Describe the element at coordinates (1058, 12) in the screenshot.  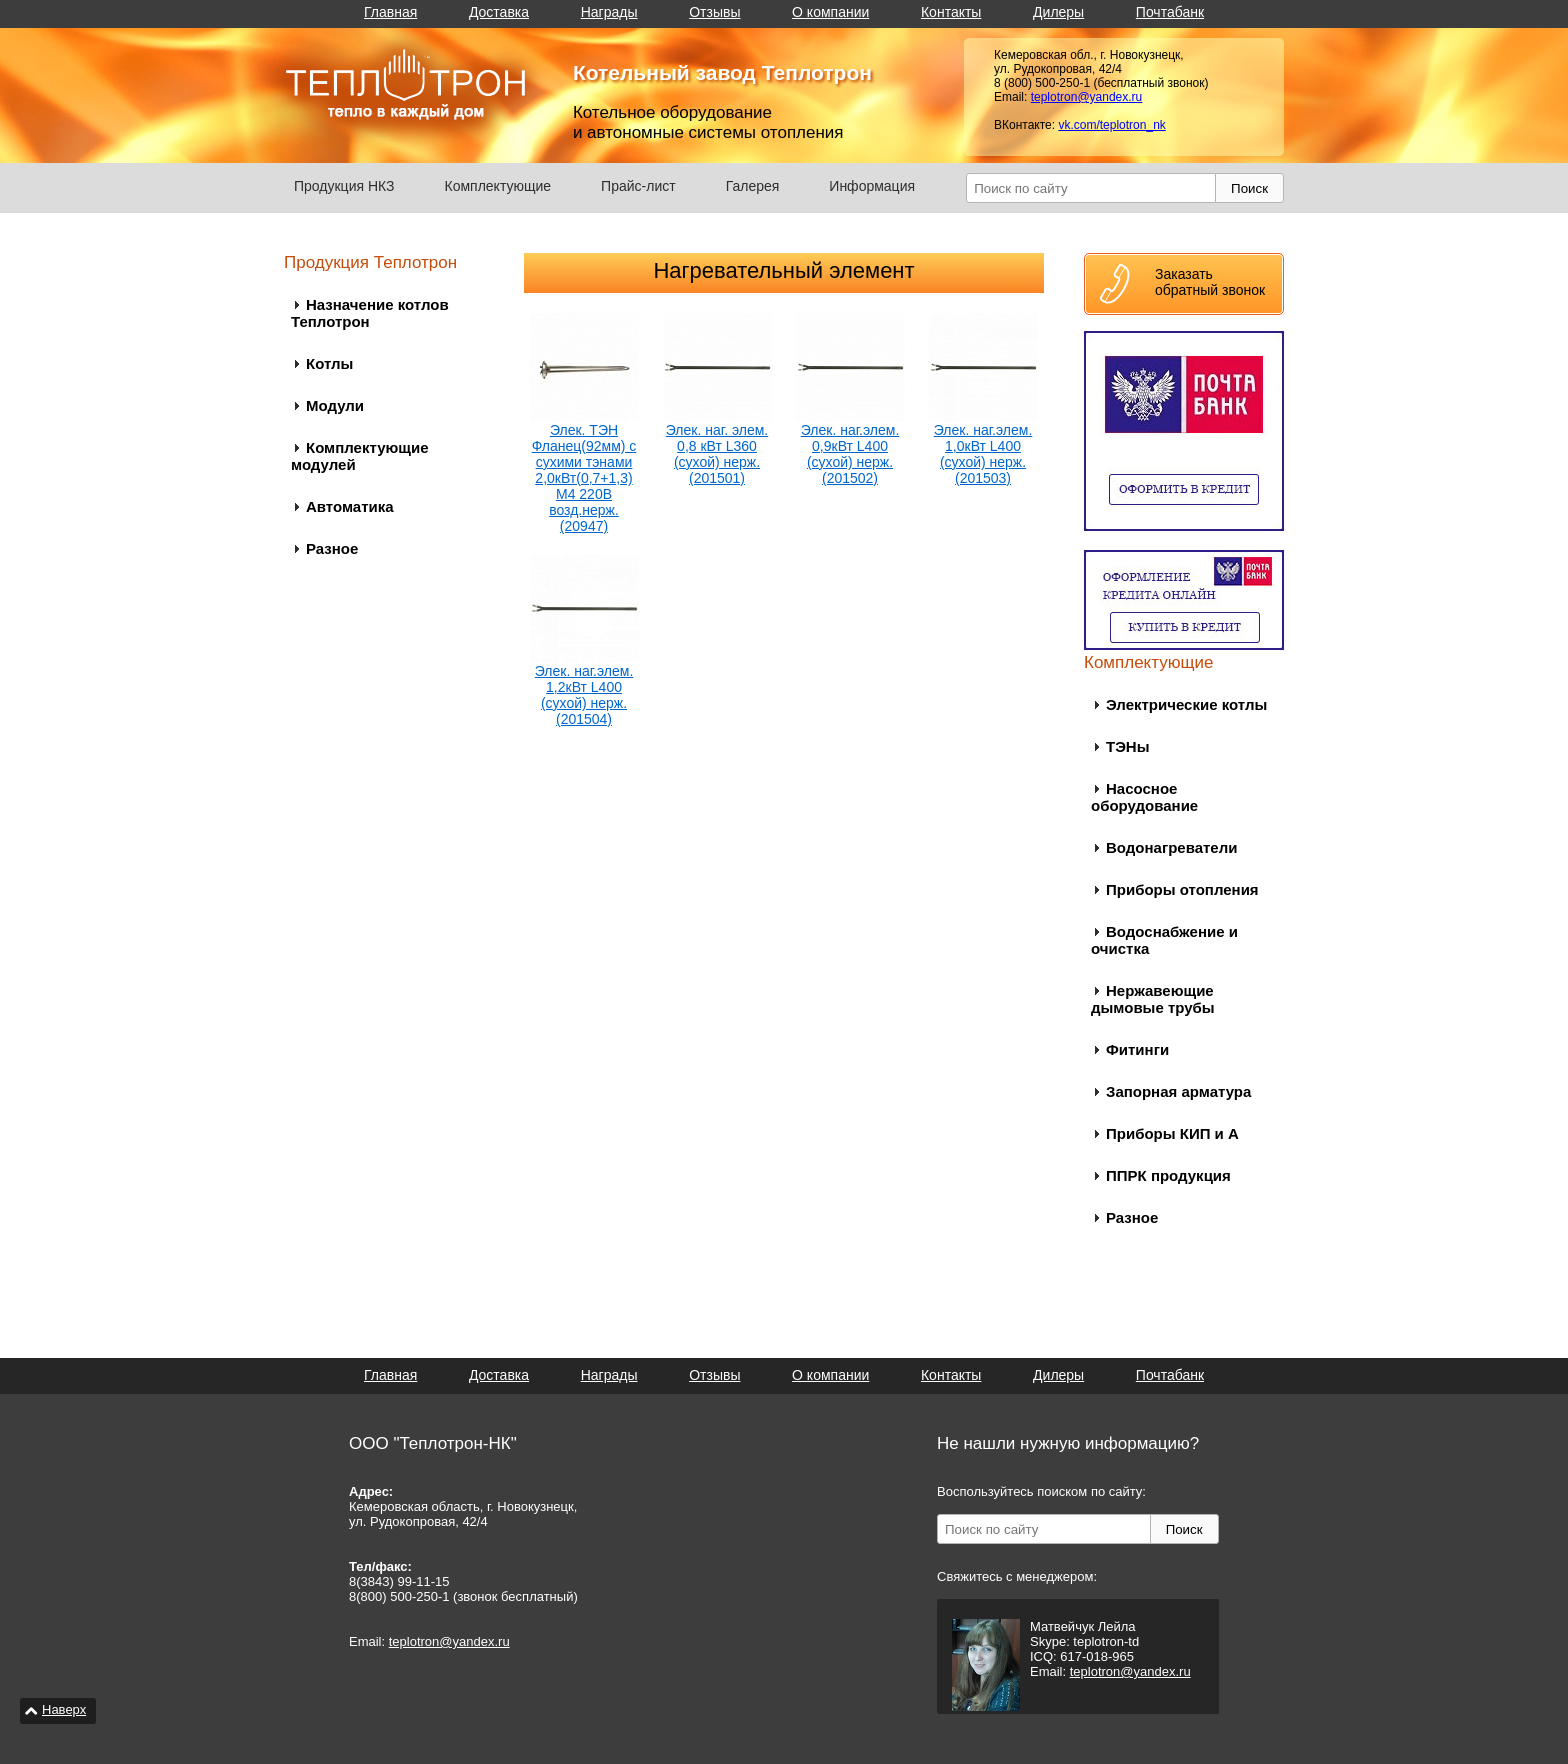
I see `Дилеры` at that location.